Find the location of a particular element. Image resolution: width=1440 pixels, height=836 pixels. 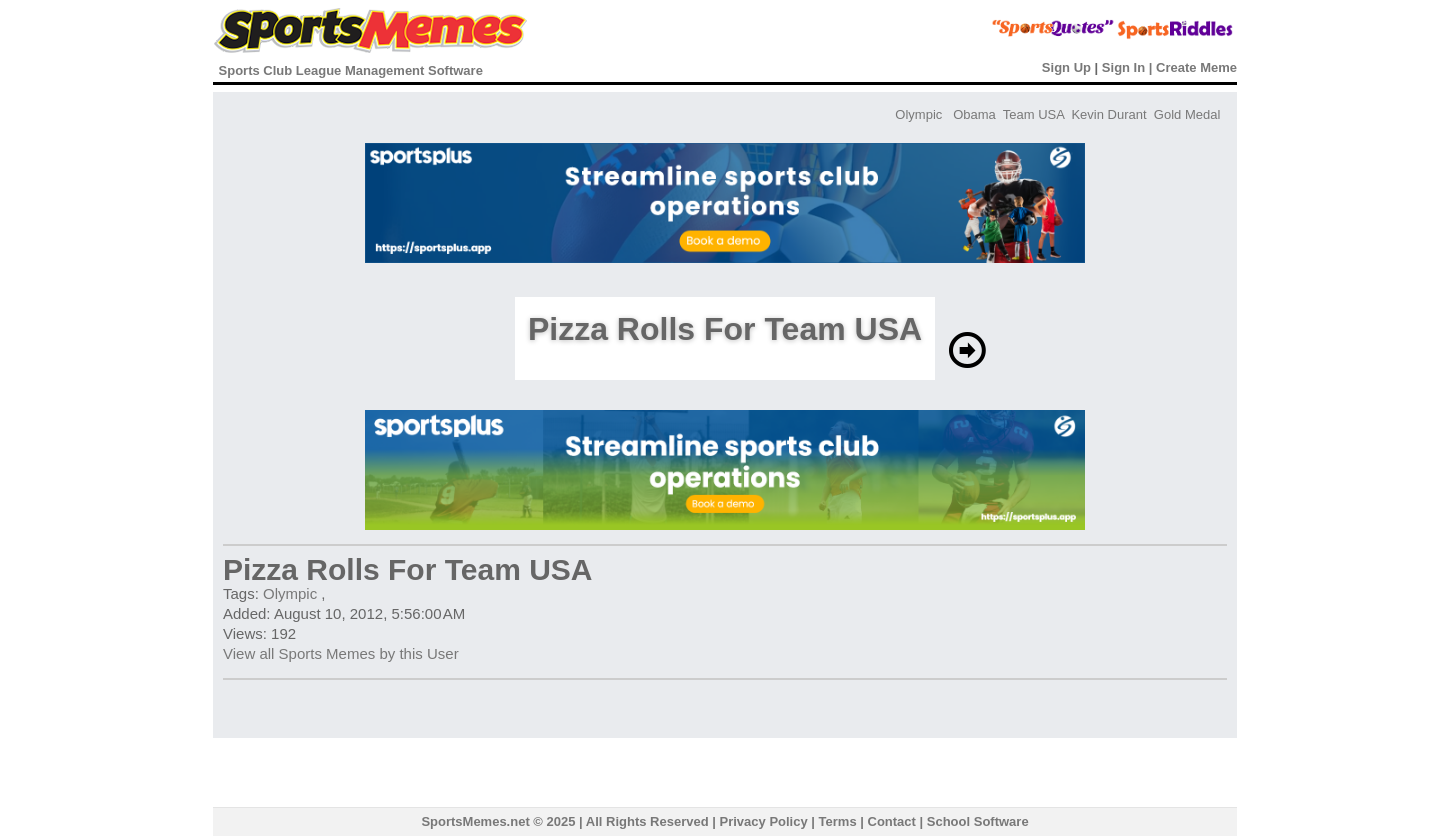

Obama is located at coordinates (974, 114).